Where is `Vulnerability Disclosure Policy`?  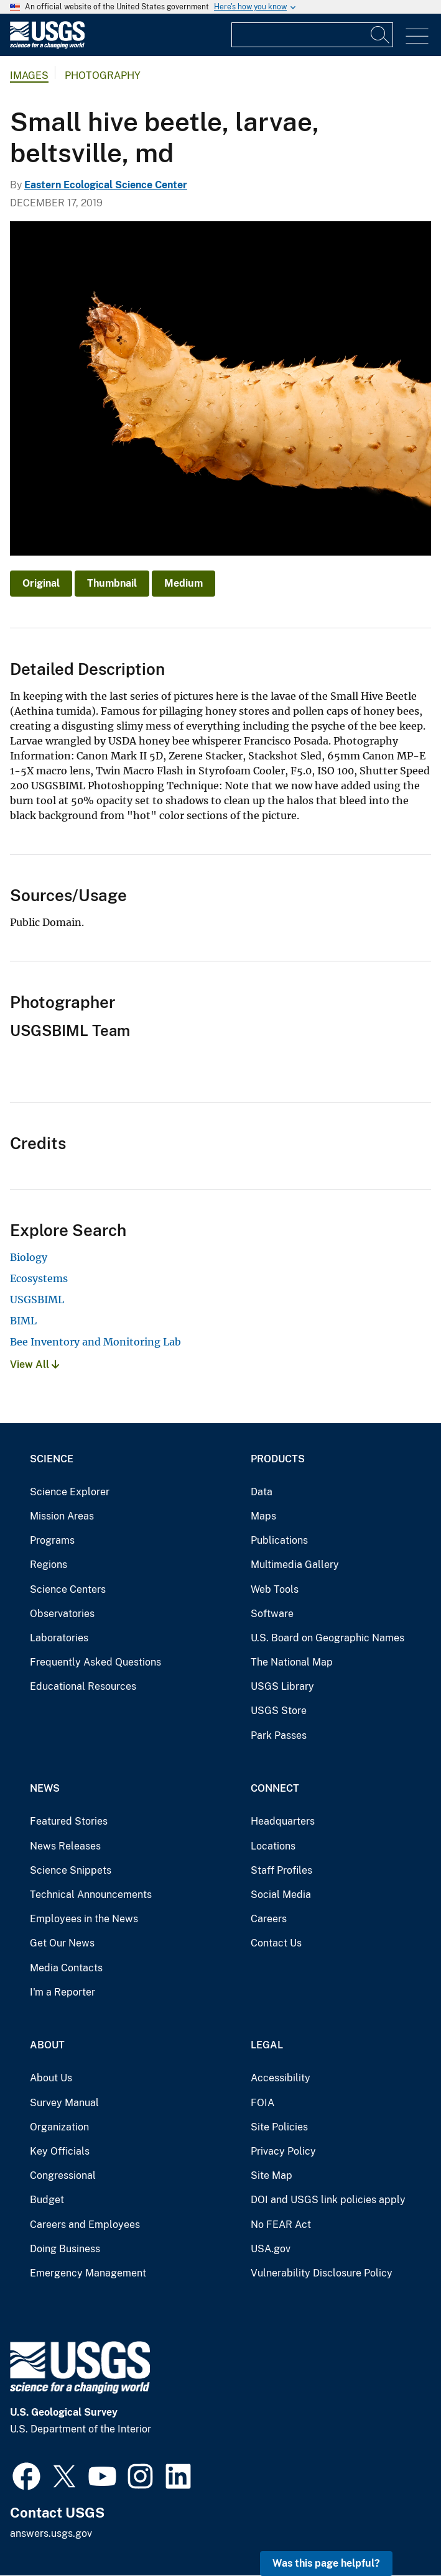
Vulnerability Disclosure Policy is located at coordinates (321, 2273).